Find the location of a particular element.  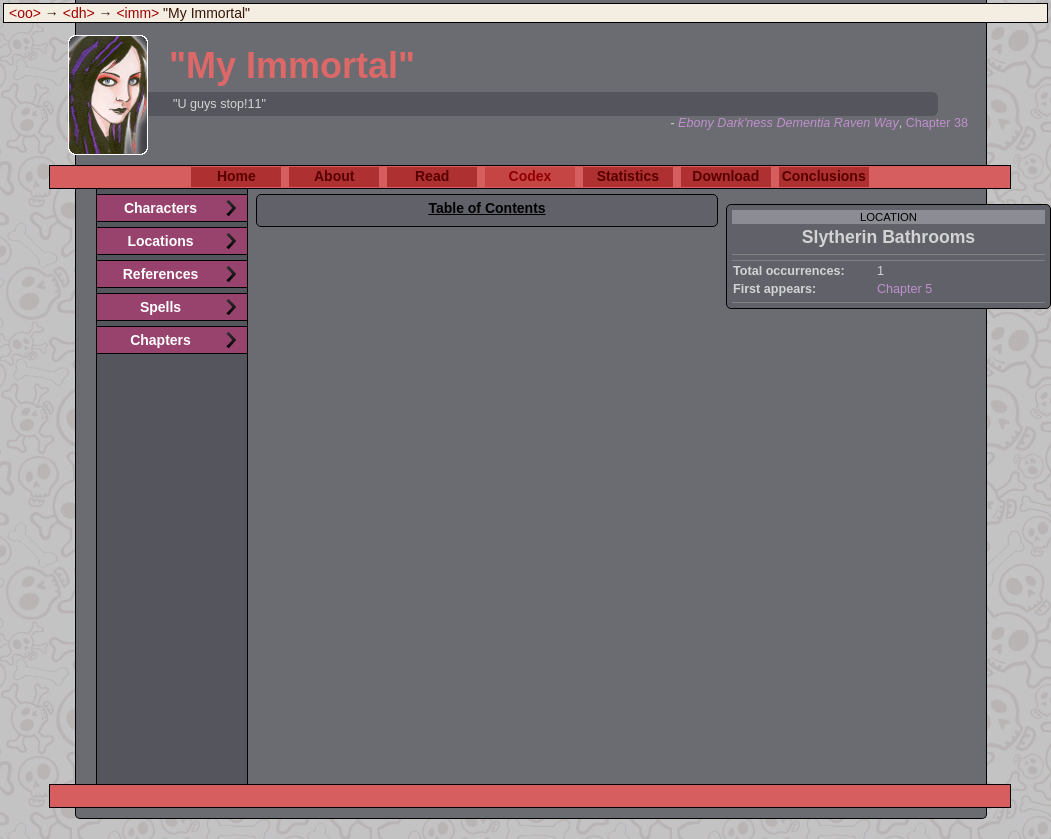

Codex is located at coordinates (530, 176).